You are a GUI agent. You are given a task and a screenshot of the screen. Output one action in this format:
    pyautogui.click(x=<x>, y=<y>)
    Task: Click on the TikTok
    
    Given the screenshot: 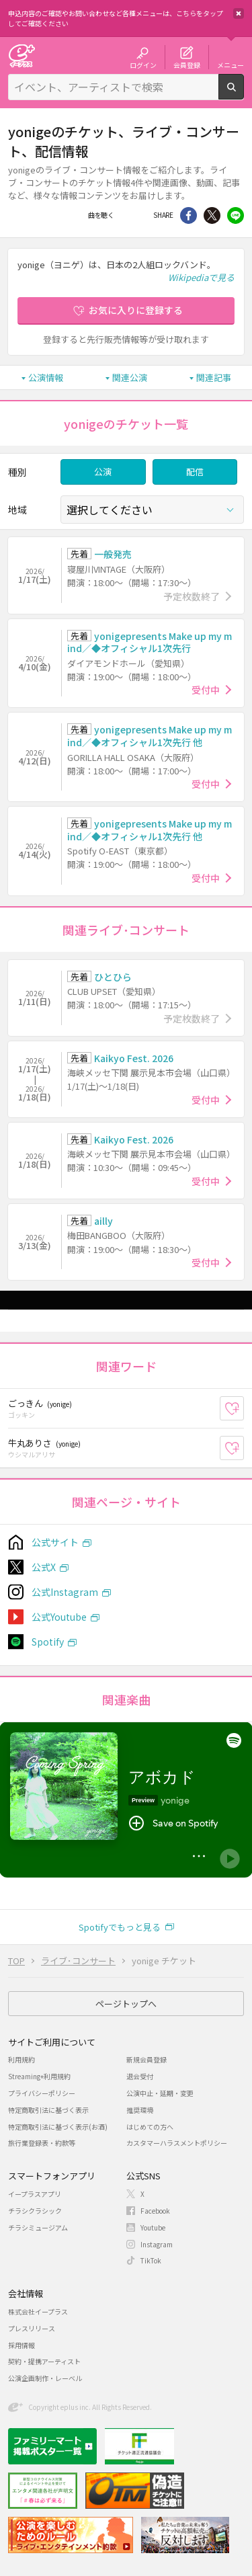 What is the action you would take?
    pyautogui.click(x=150, y=2260)
    